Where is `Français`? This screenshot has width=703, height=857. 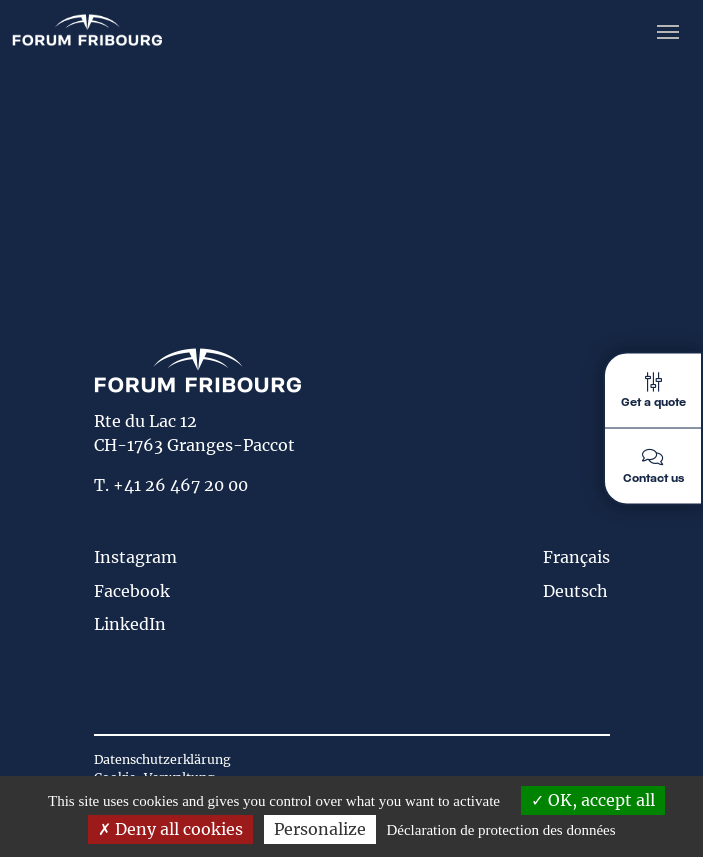
Français is located at coordinates (576, 557).